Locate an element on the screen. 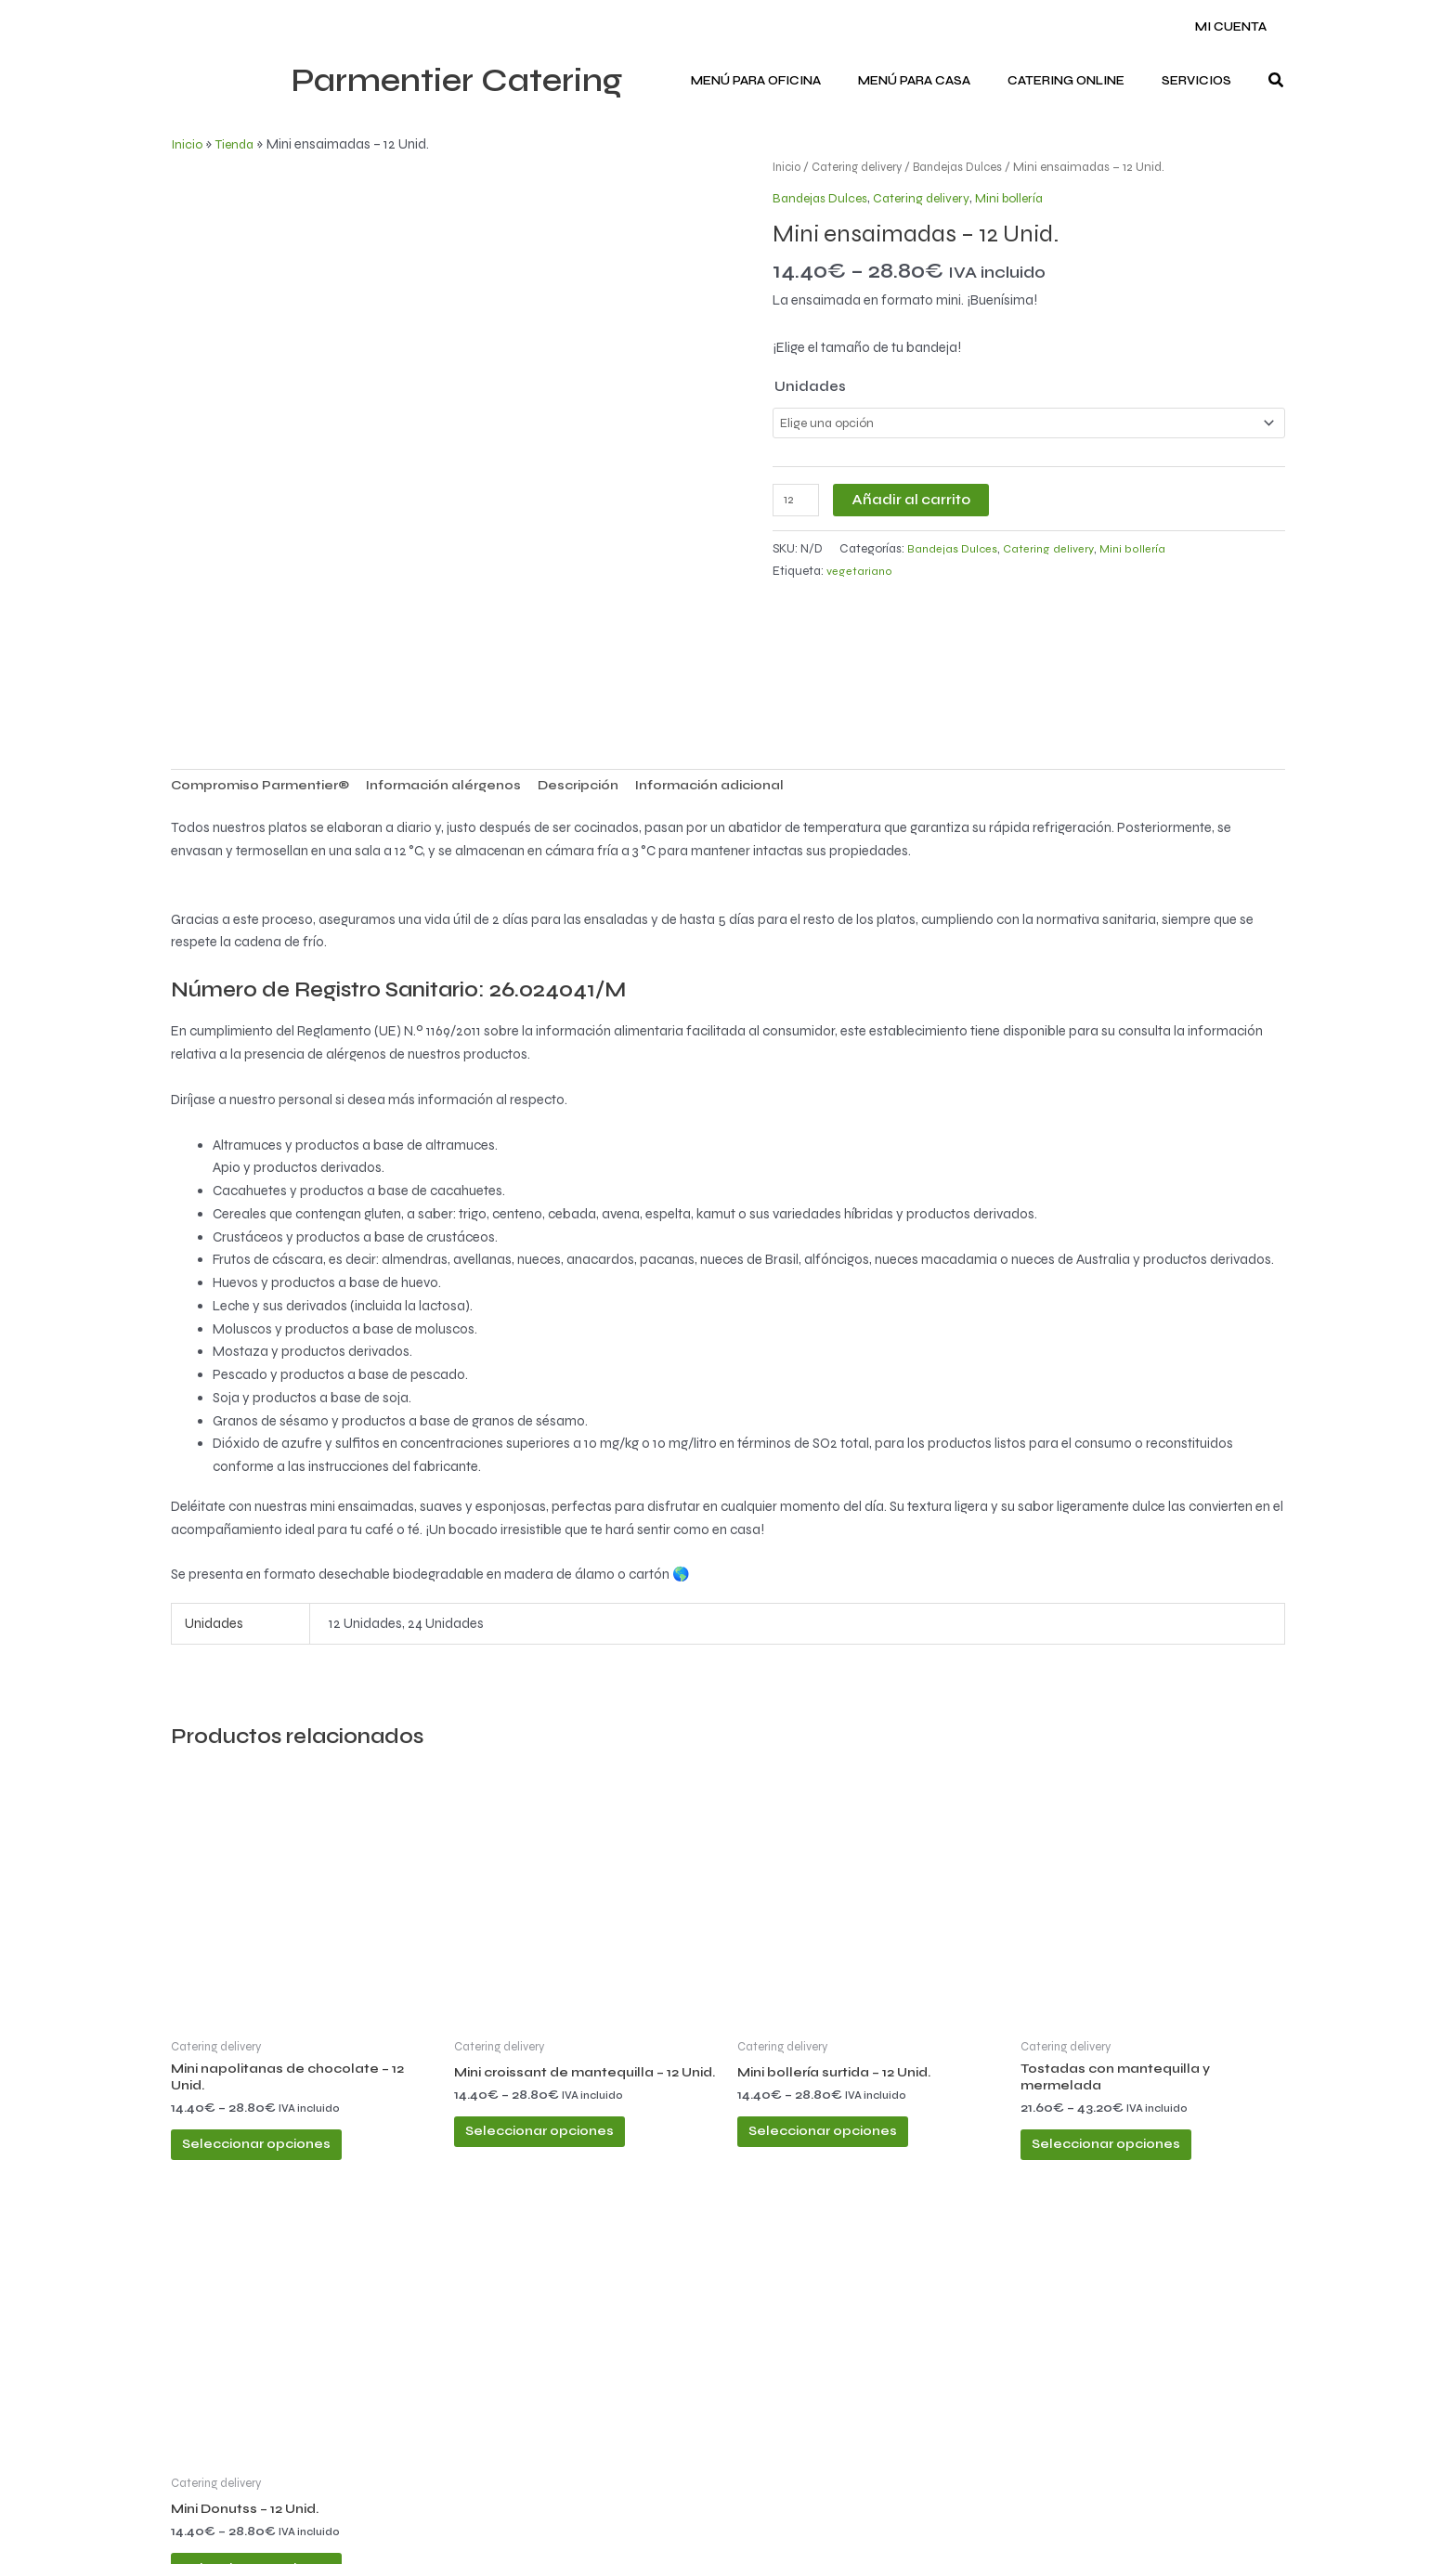  Catering ONLINE is located at coordinates (1085, 80).